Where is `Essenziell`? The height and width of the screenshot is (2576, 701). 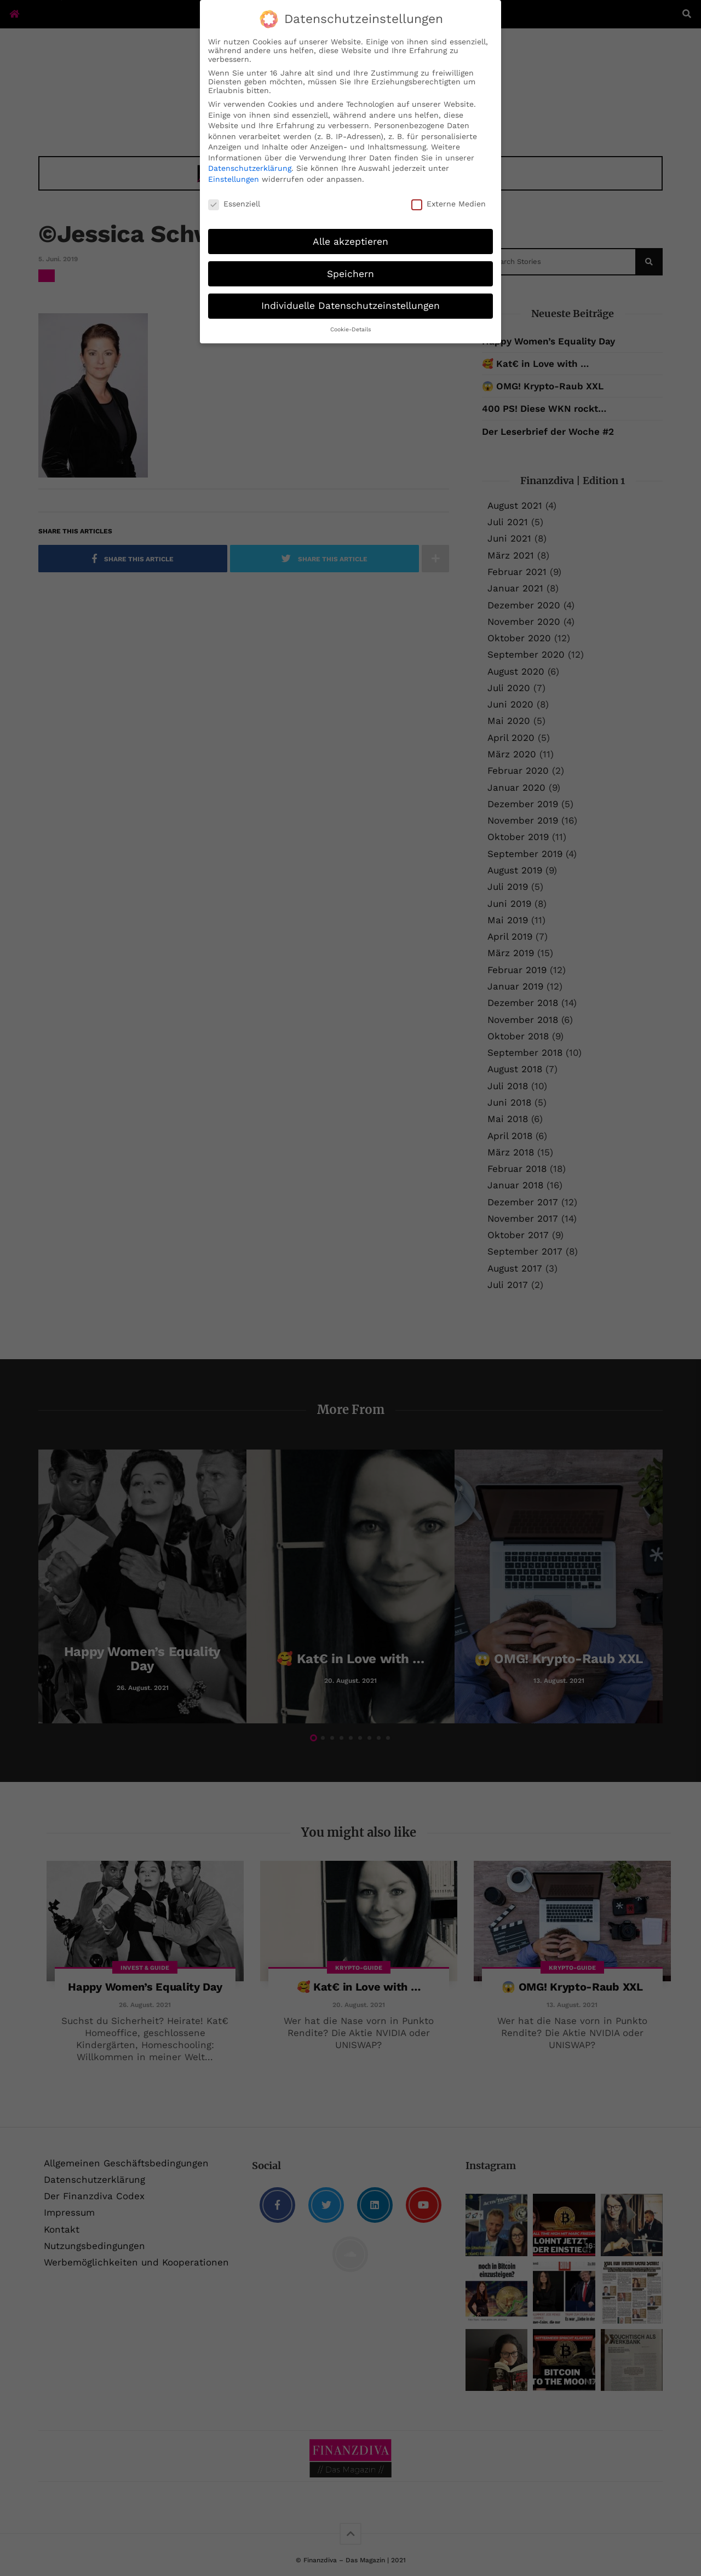 Essenziell is located at coordinates (234, 203).